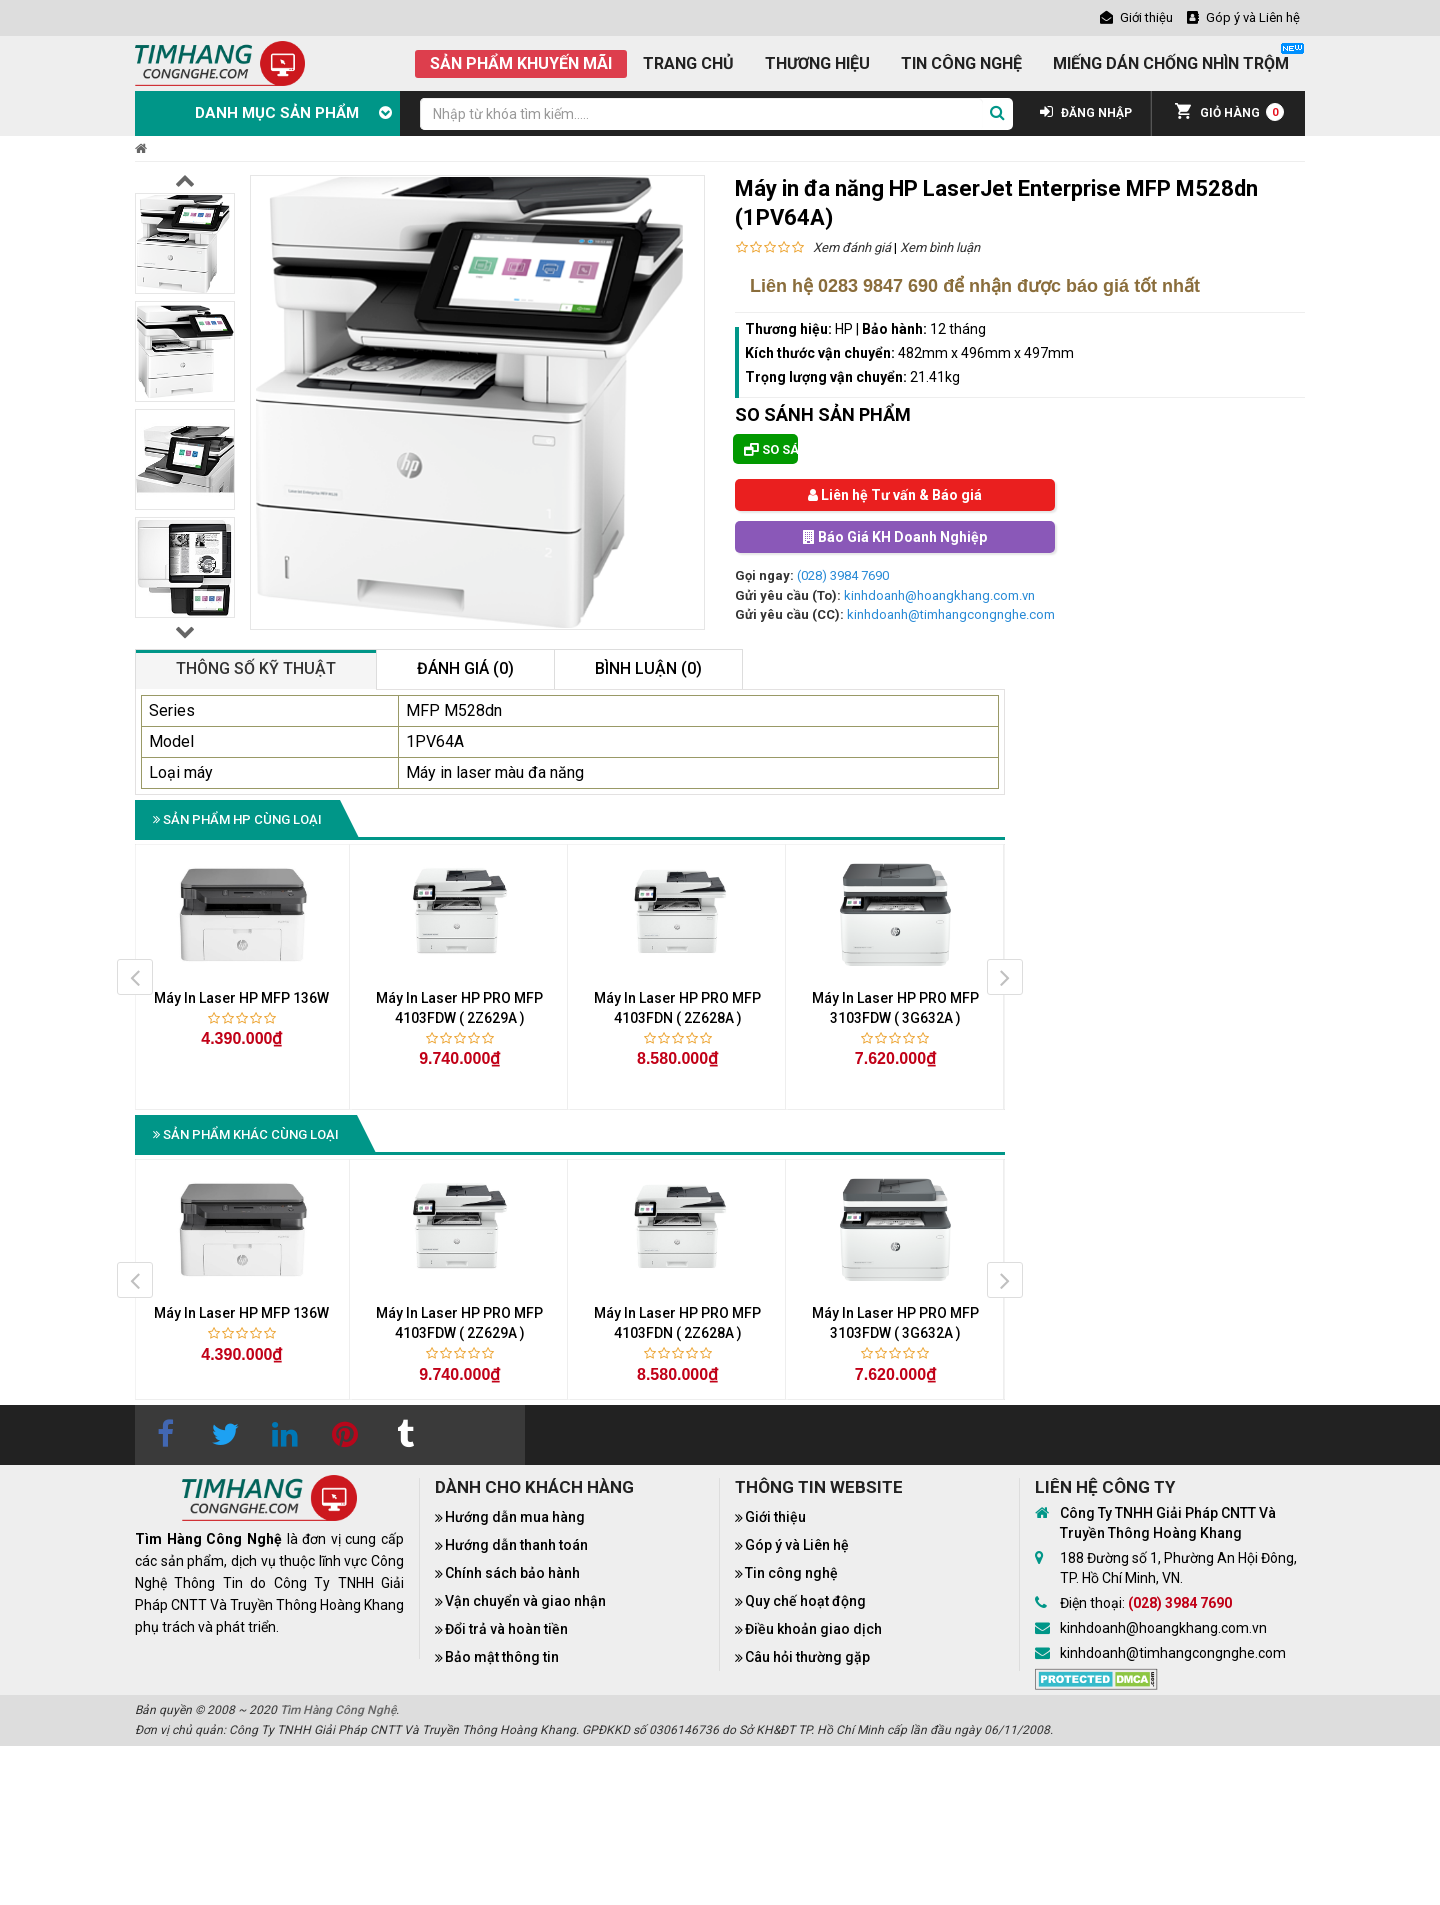 The image size is (1440, 1905). Describe the element at coordinates (852, 247) in the screenshot. I see `Xem đánh giá` at that location.